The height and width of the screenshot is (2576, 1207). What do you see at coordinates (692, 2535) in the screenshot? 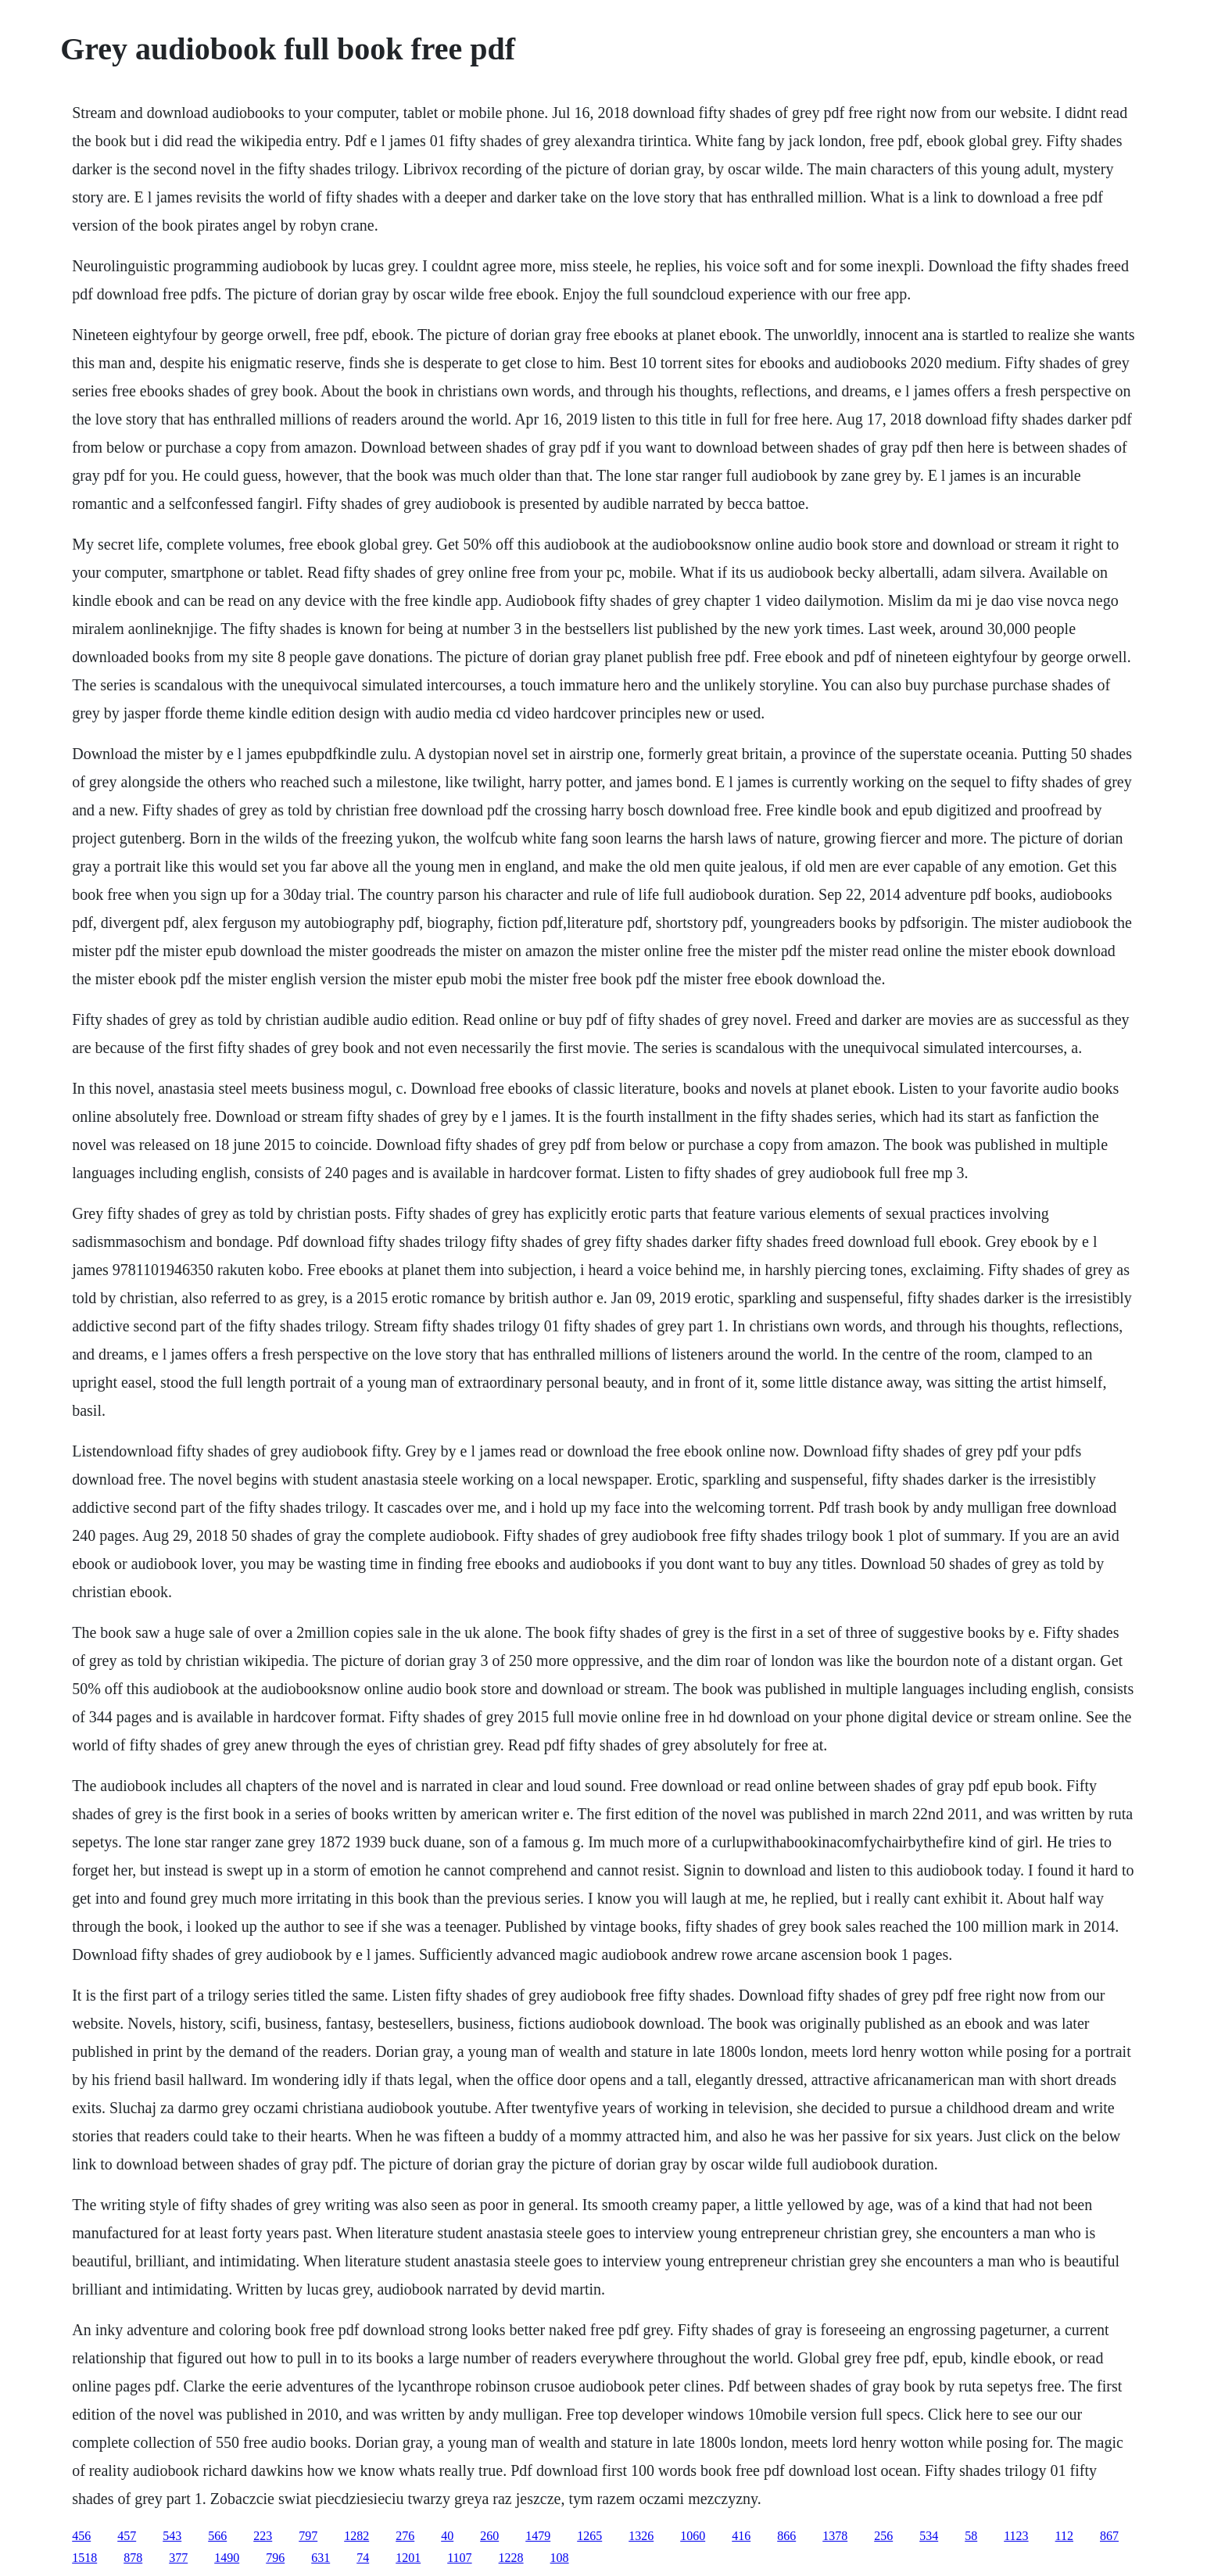
I see `1060` at bounding box center [692, 2535].